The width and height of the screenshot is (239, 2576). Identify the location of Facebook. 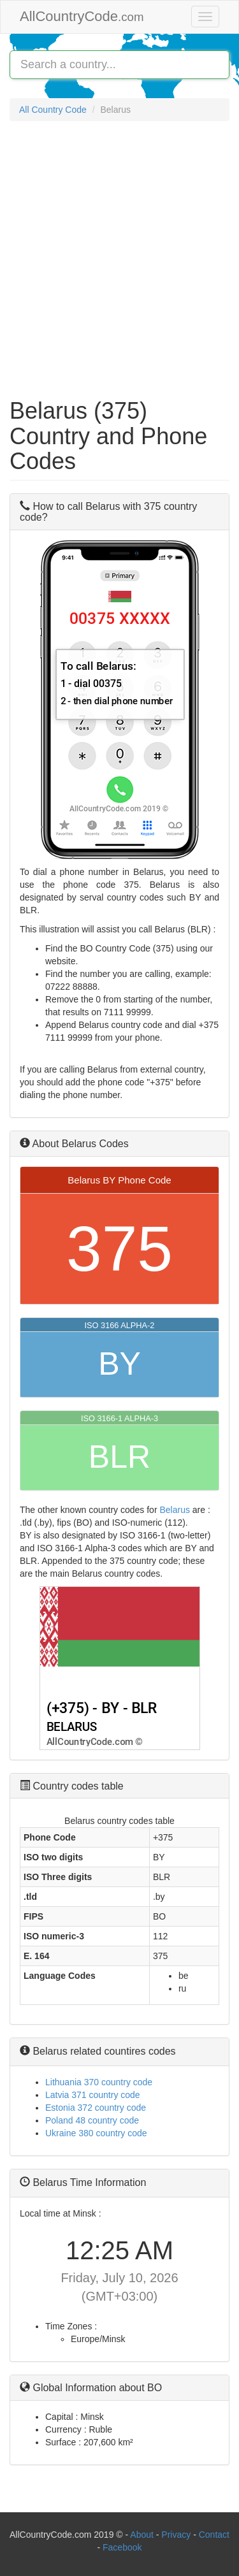
(122, 2547).